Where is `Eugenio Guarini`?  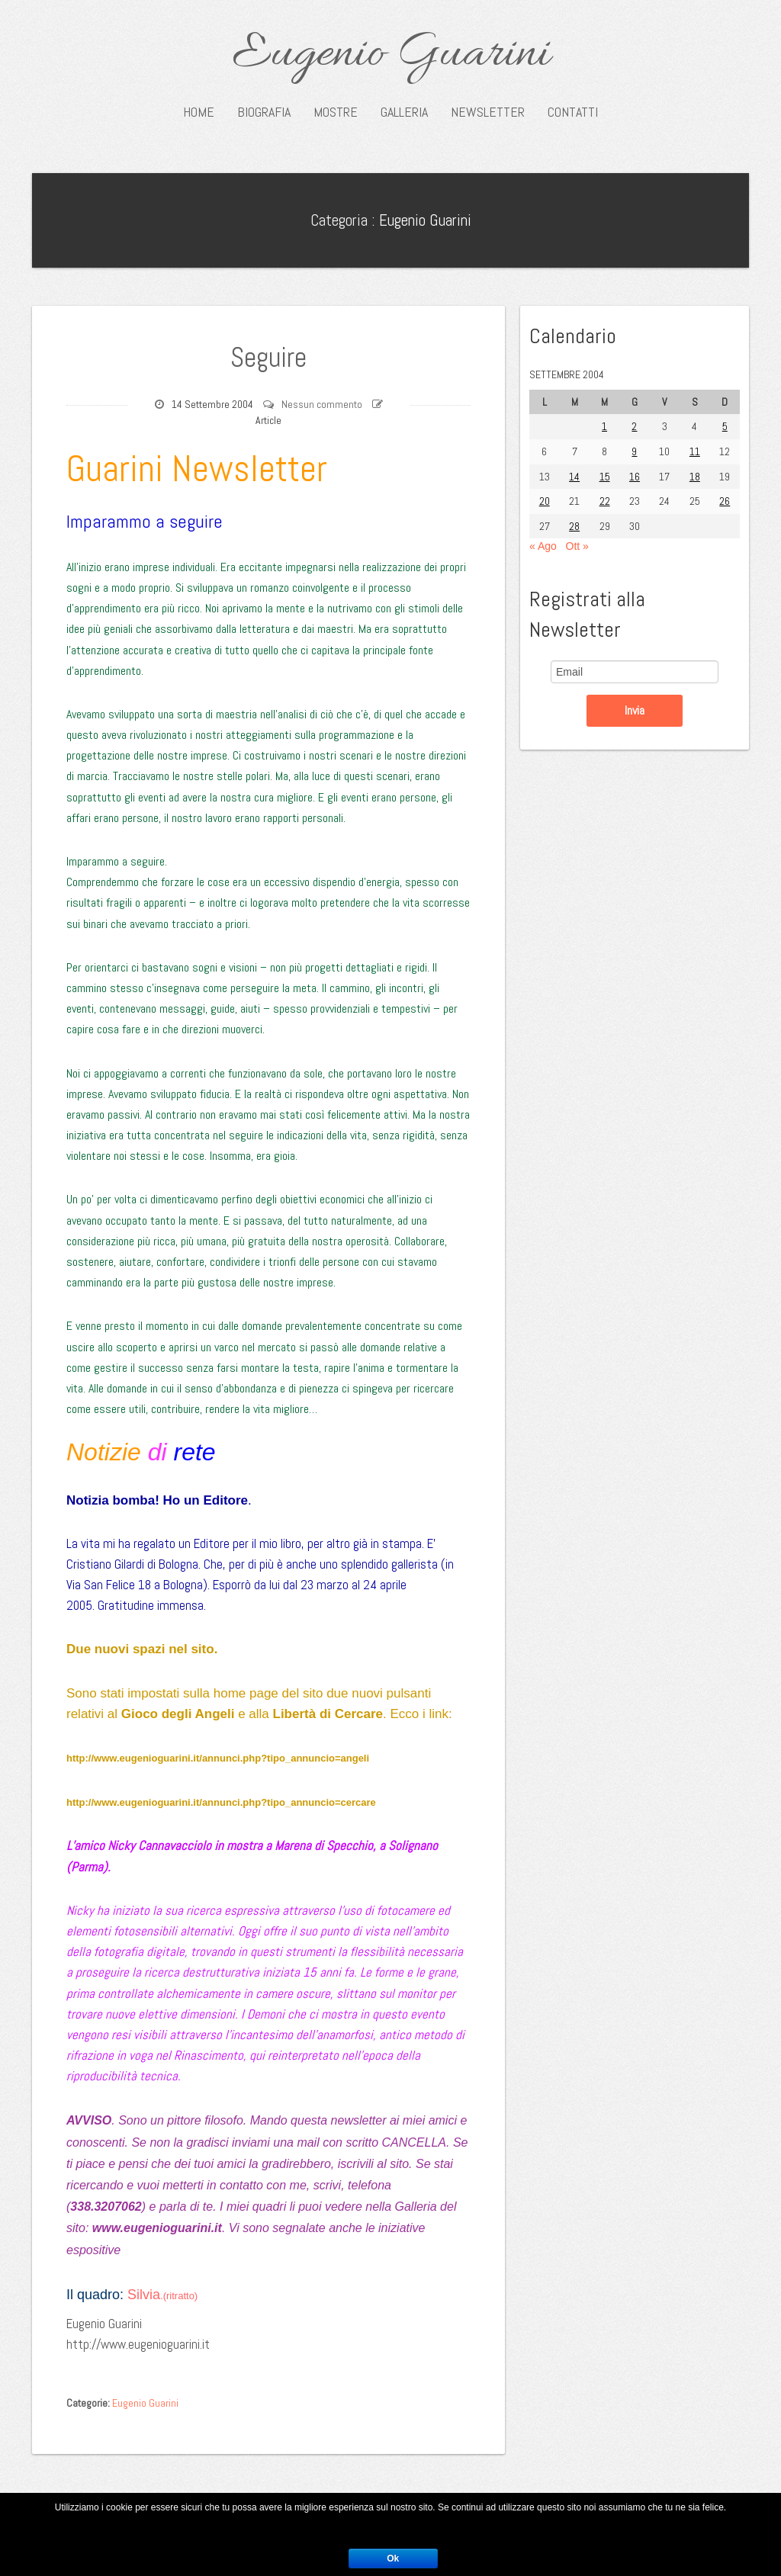
Eugenio Guarini is located at coordinates (391, 54).